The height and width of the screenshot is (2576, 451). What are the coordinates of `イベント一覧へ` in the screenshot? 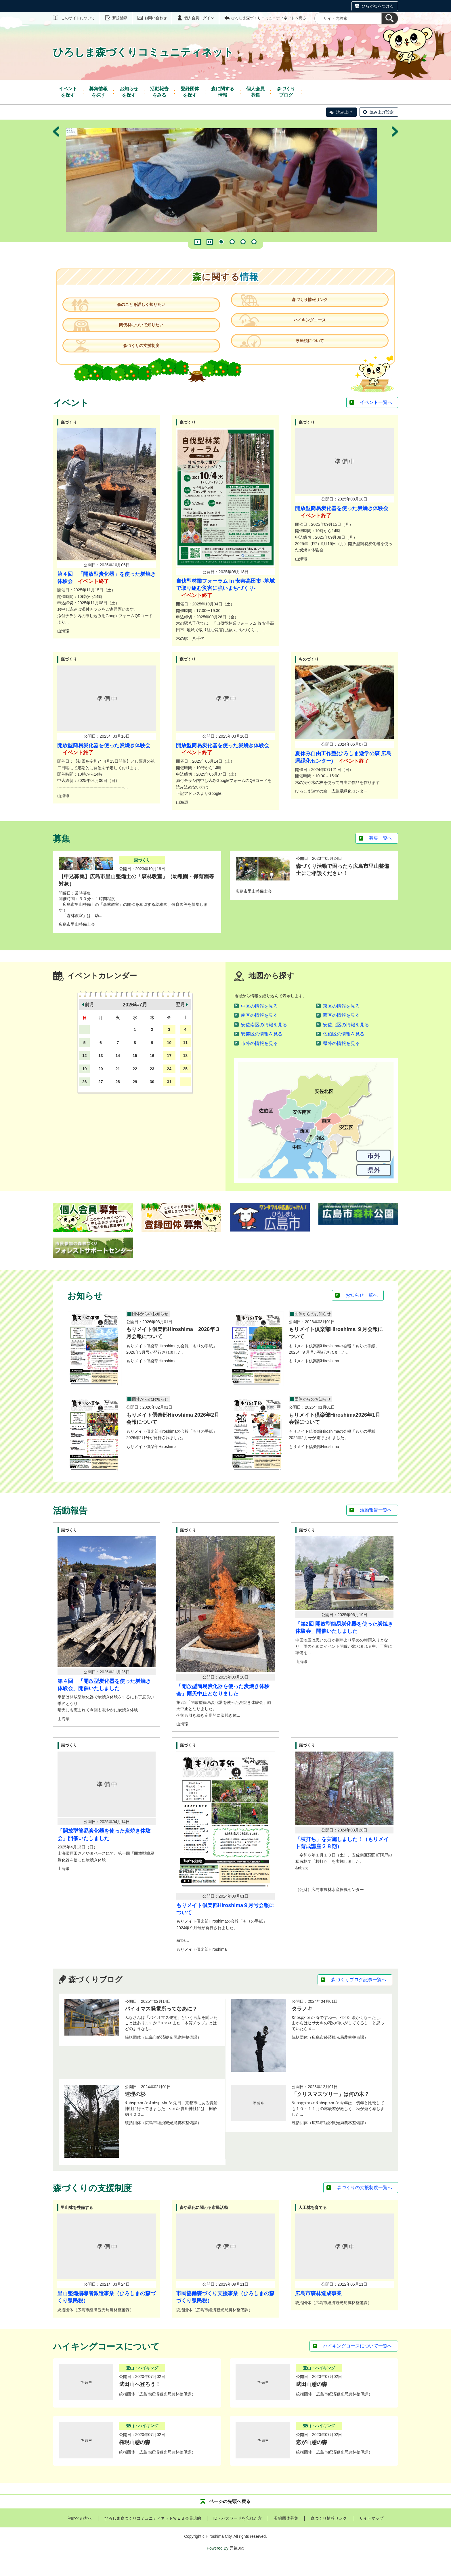 It's located at (376, 416).